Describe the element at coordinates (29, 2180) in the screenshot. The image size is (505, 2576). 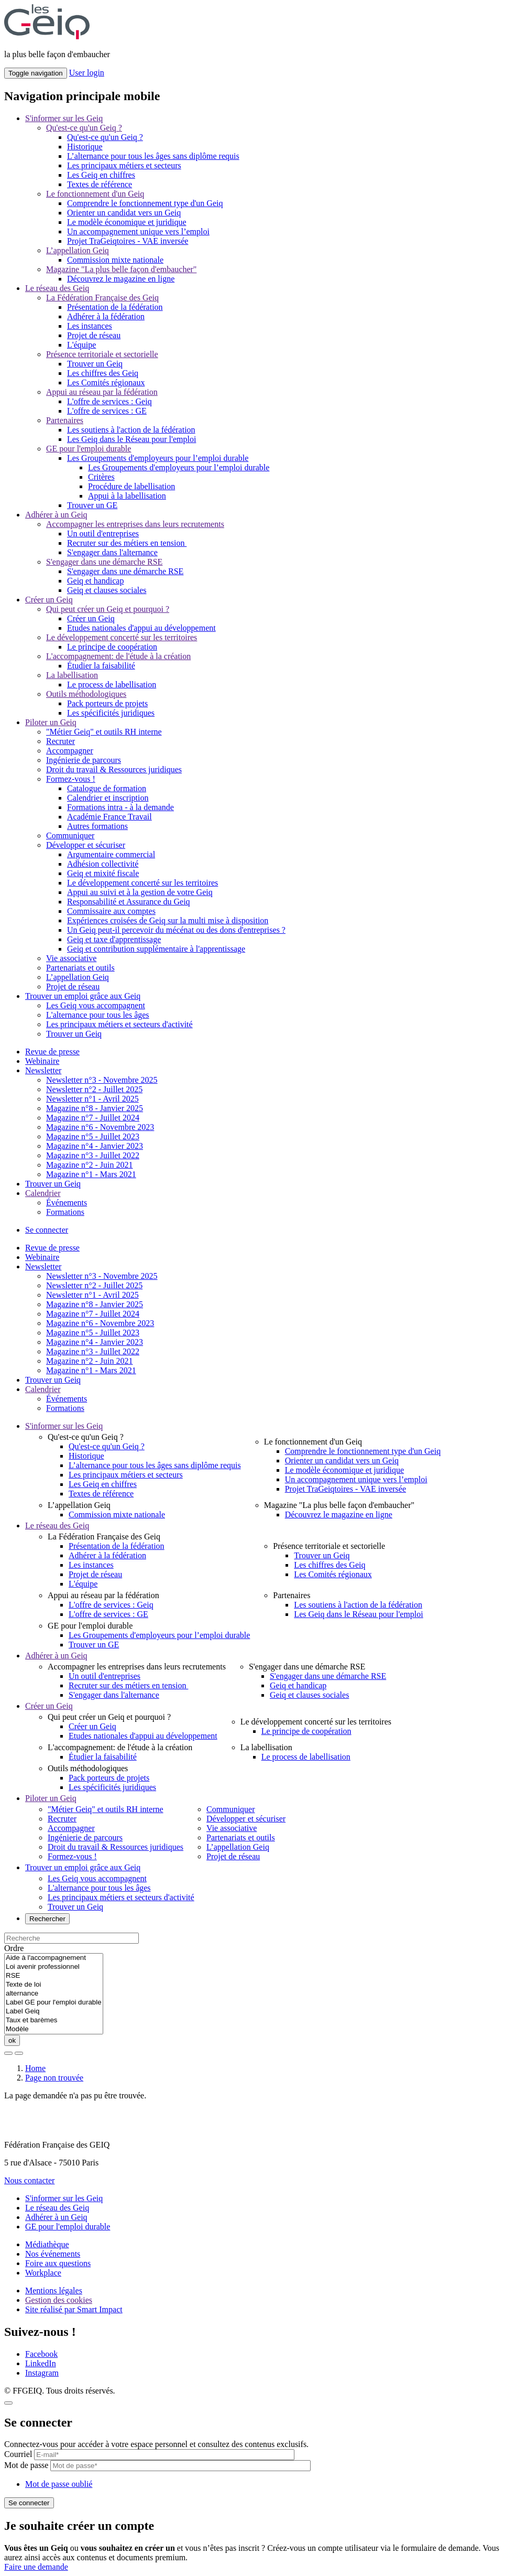
I see `Nous contacter` at that location.